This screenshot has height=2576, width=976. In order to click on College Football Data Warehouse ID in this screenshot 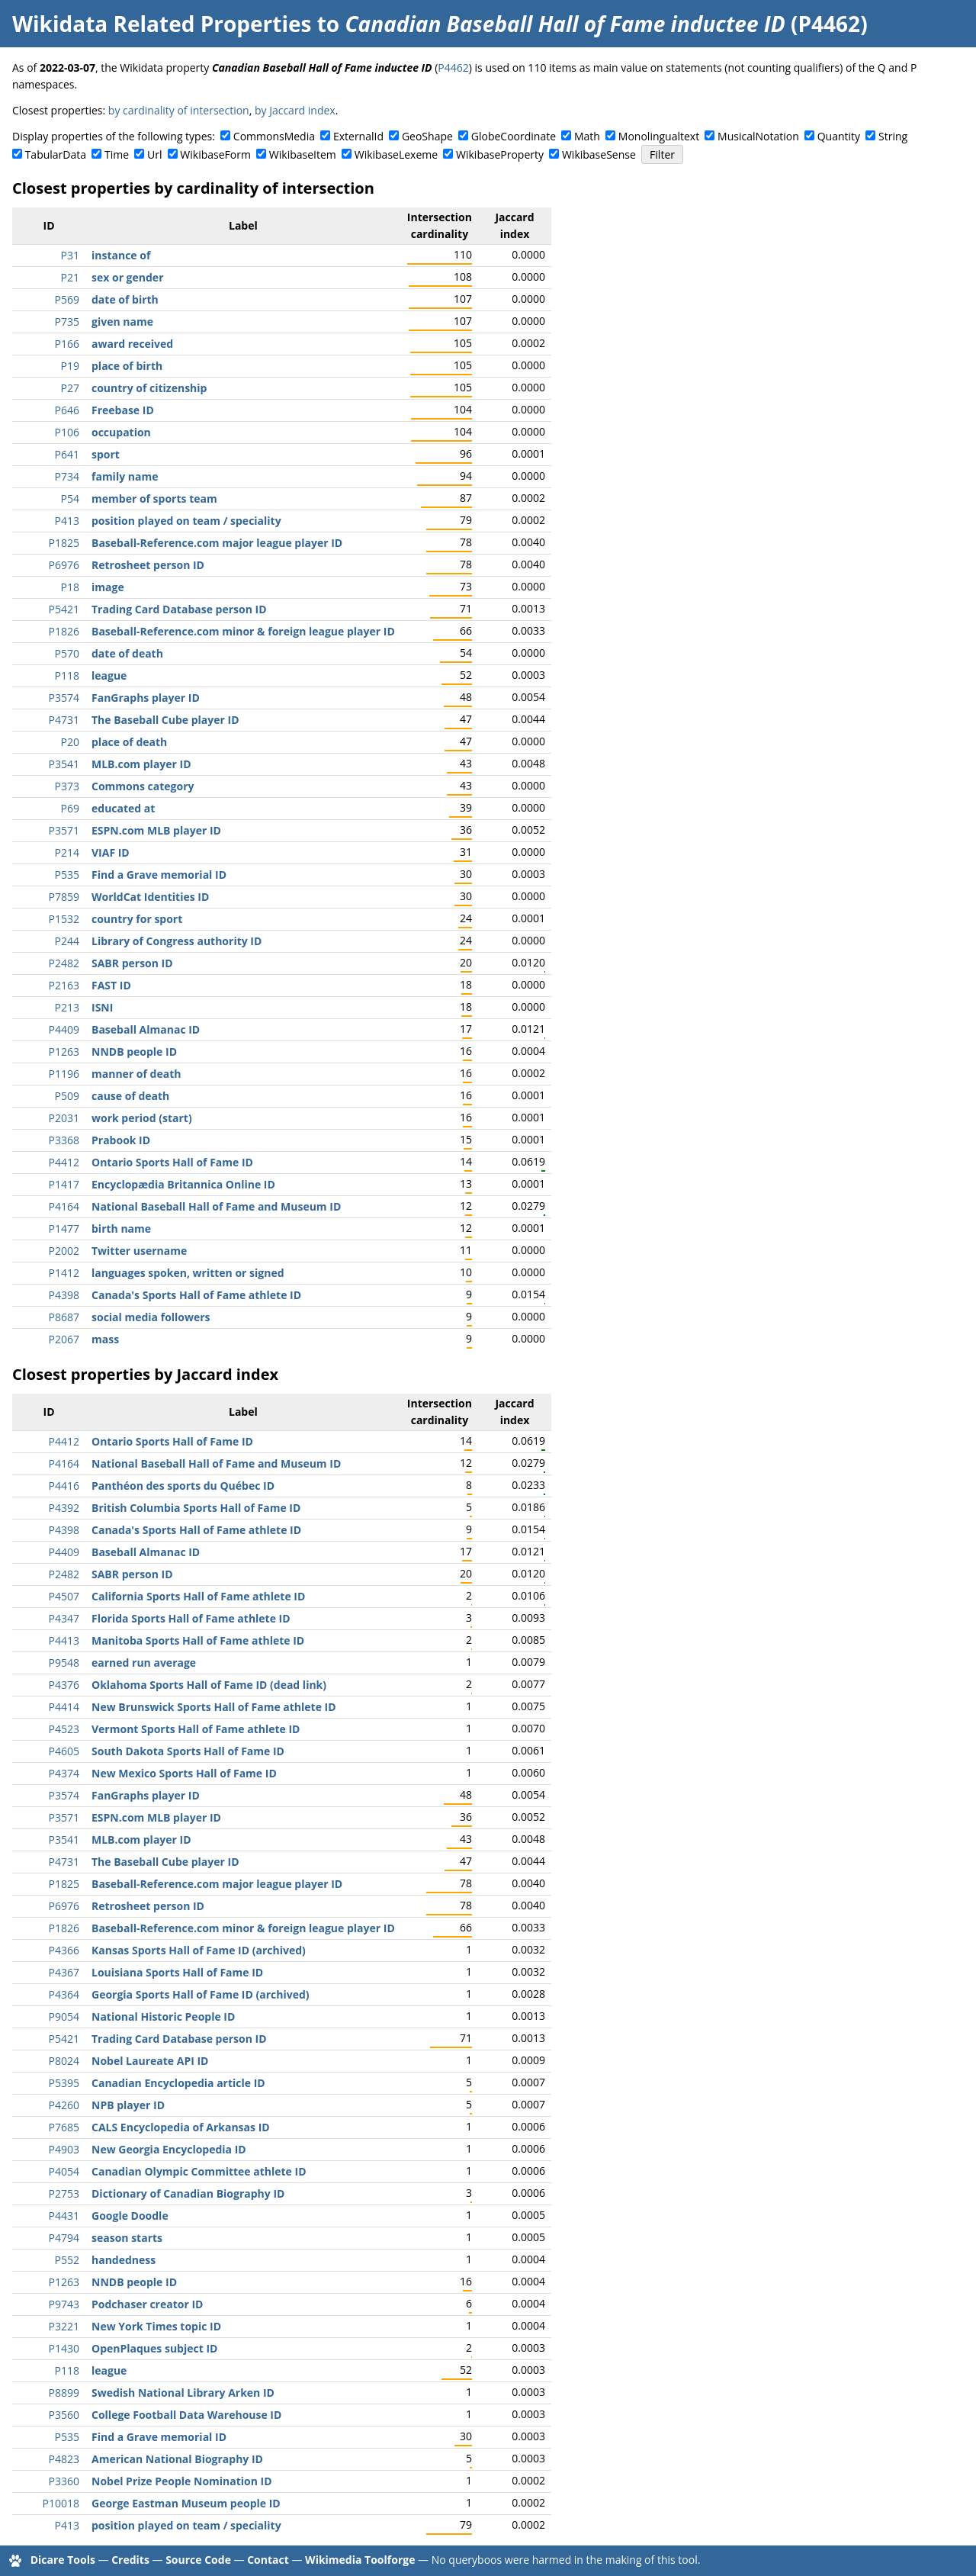, I will do `click(186, 2414)`.